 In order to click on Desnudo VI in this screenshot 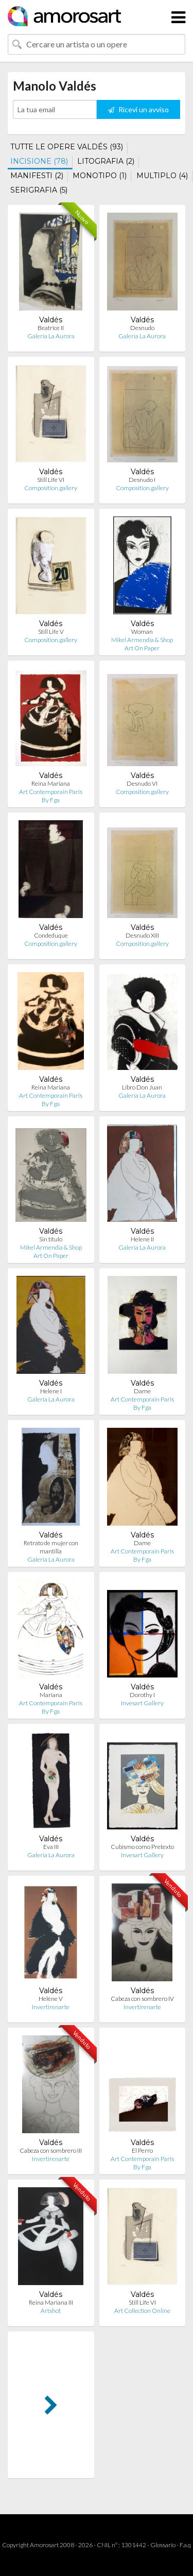, I will do `click(142, 783)`.